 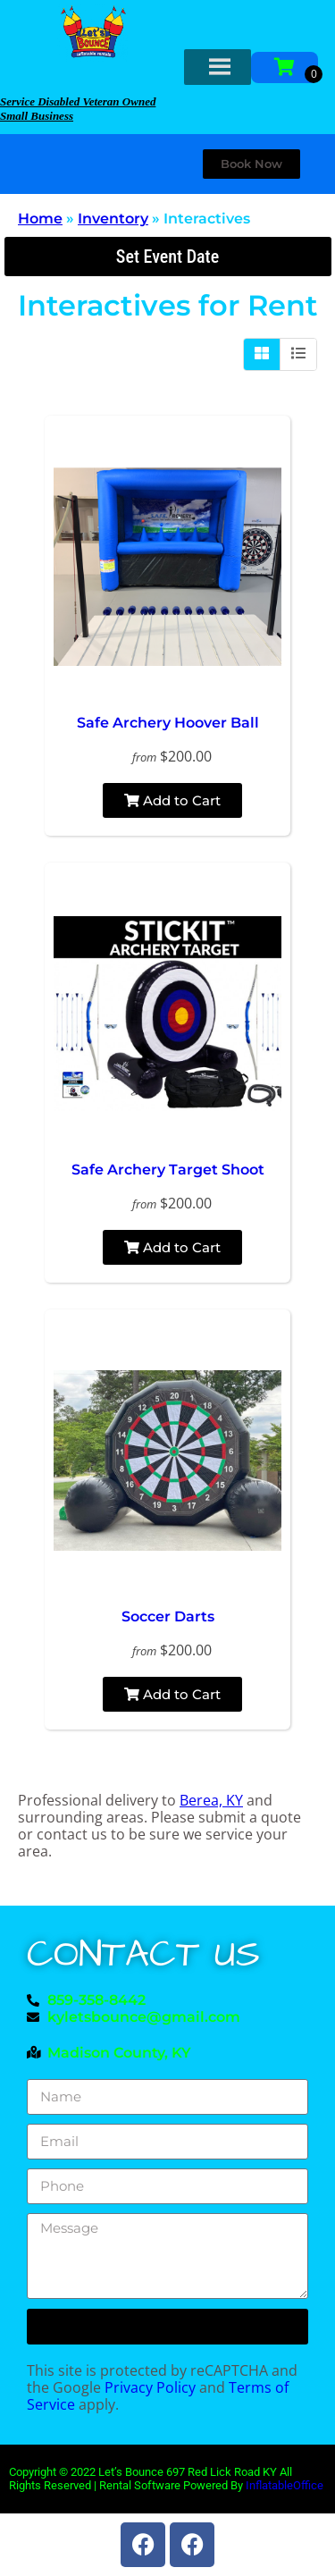 What do you see at coordinates (167, 1616) in the screenshot?
I see `Soccer Darts` at bounding box center [167, 1616].